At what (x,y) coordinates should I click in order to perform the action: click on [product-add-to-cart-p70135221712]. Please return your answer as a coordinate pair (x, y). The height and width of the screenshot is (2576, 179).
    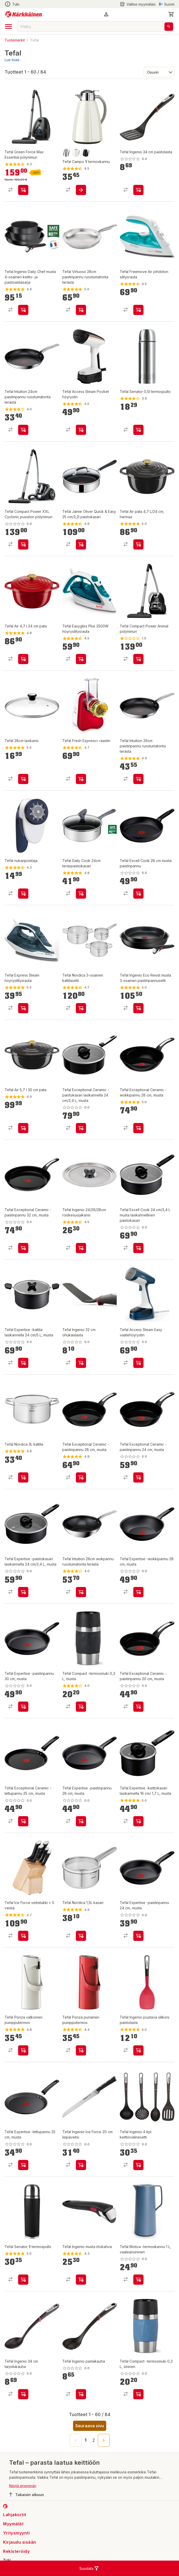
    Looking at the image, I should click on (138, 2050).